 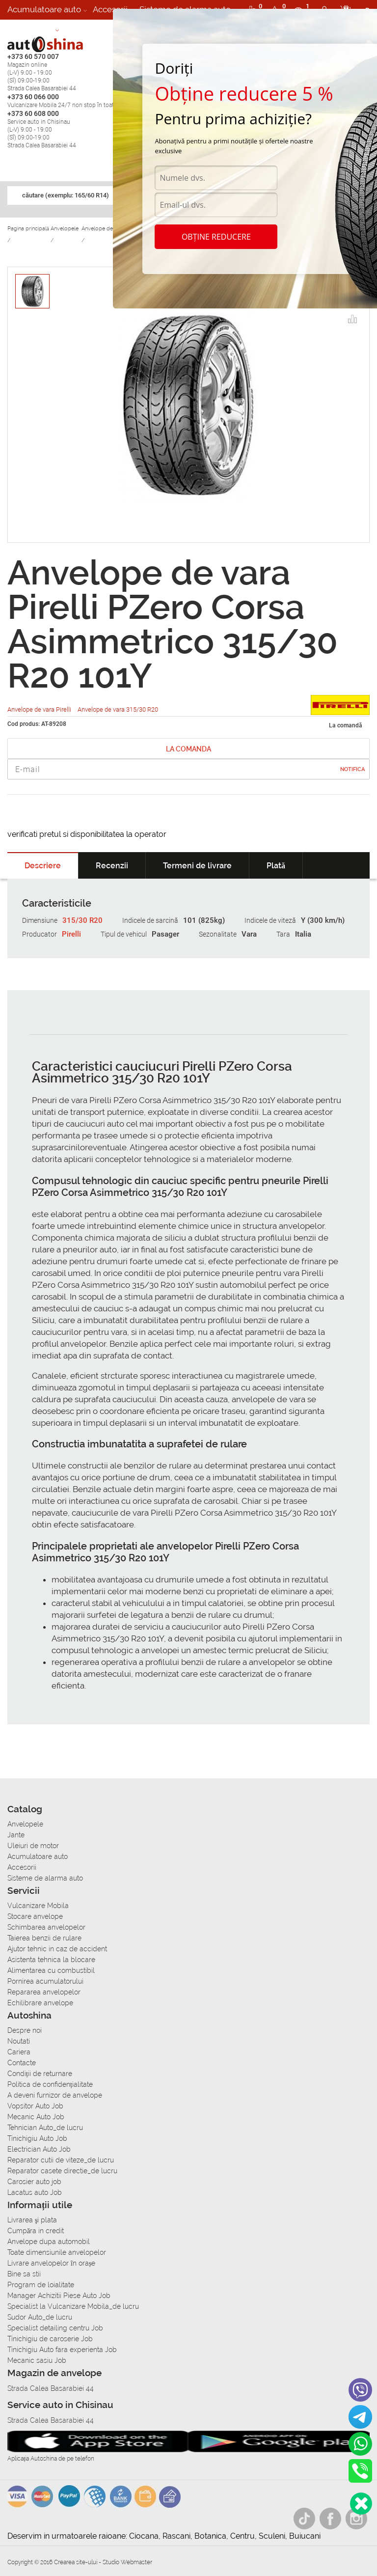 What do you see at coordinates (58, 2295) in the screenshot?
I see `Manager Achizitii Piese Auto Job` at bounding box center [58, 2295].